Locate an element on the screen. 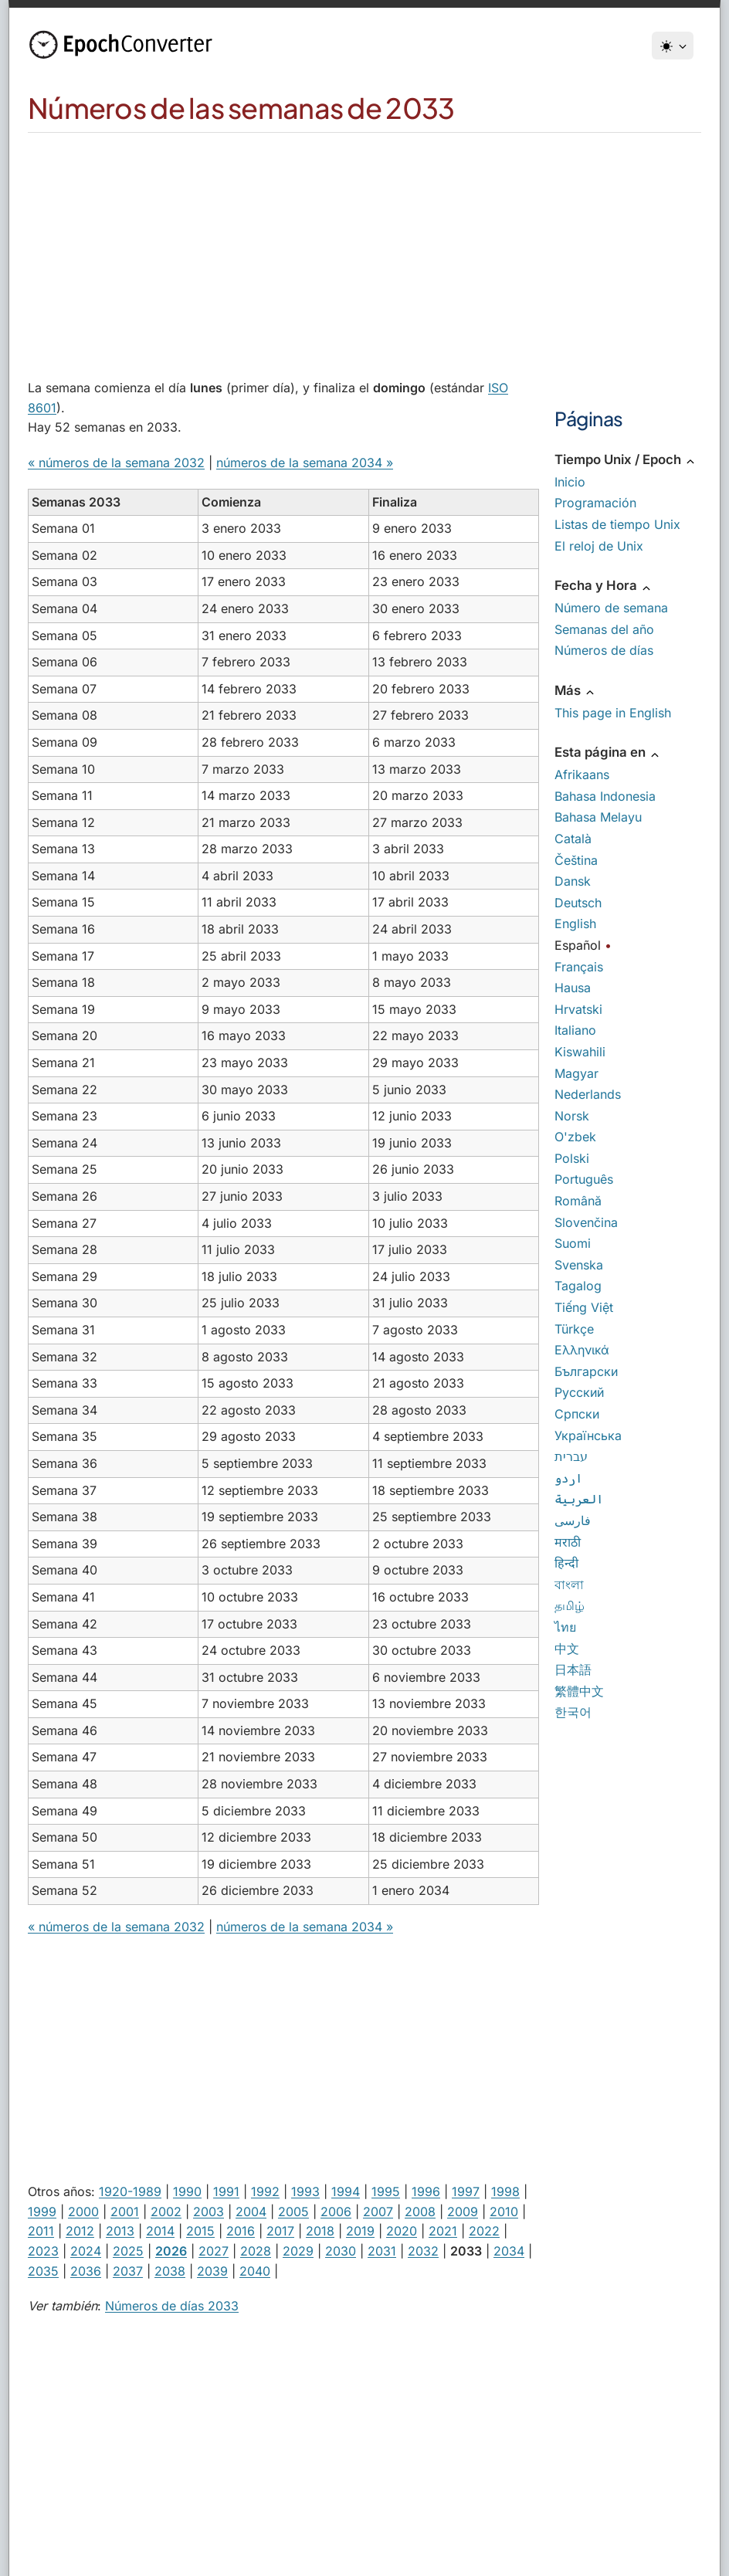  2018 is located at coordinates (320, 2231).